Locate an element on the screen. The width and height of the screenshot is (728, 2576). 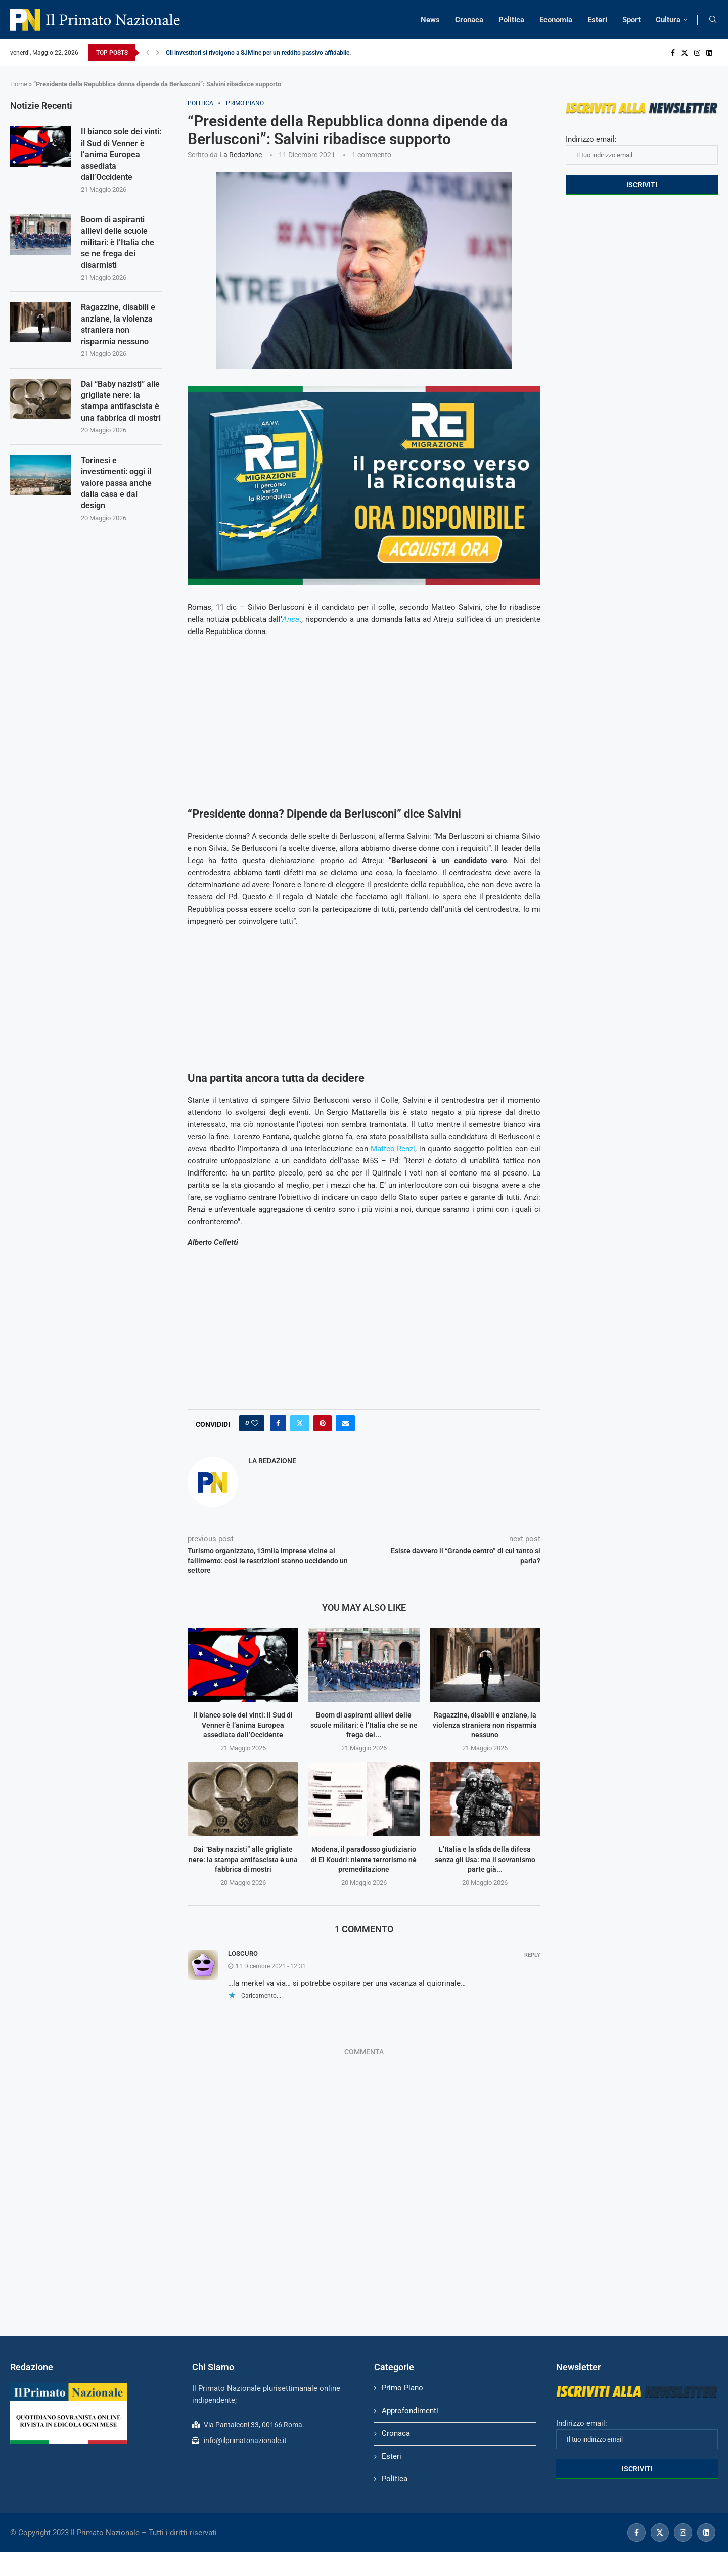
Indirizzo email: is located at coordinates (642, 149).